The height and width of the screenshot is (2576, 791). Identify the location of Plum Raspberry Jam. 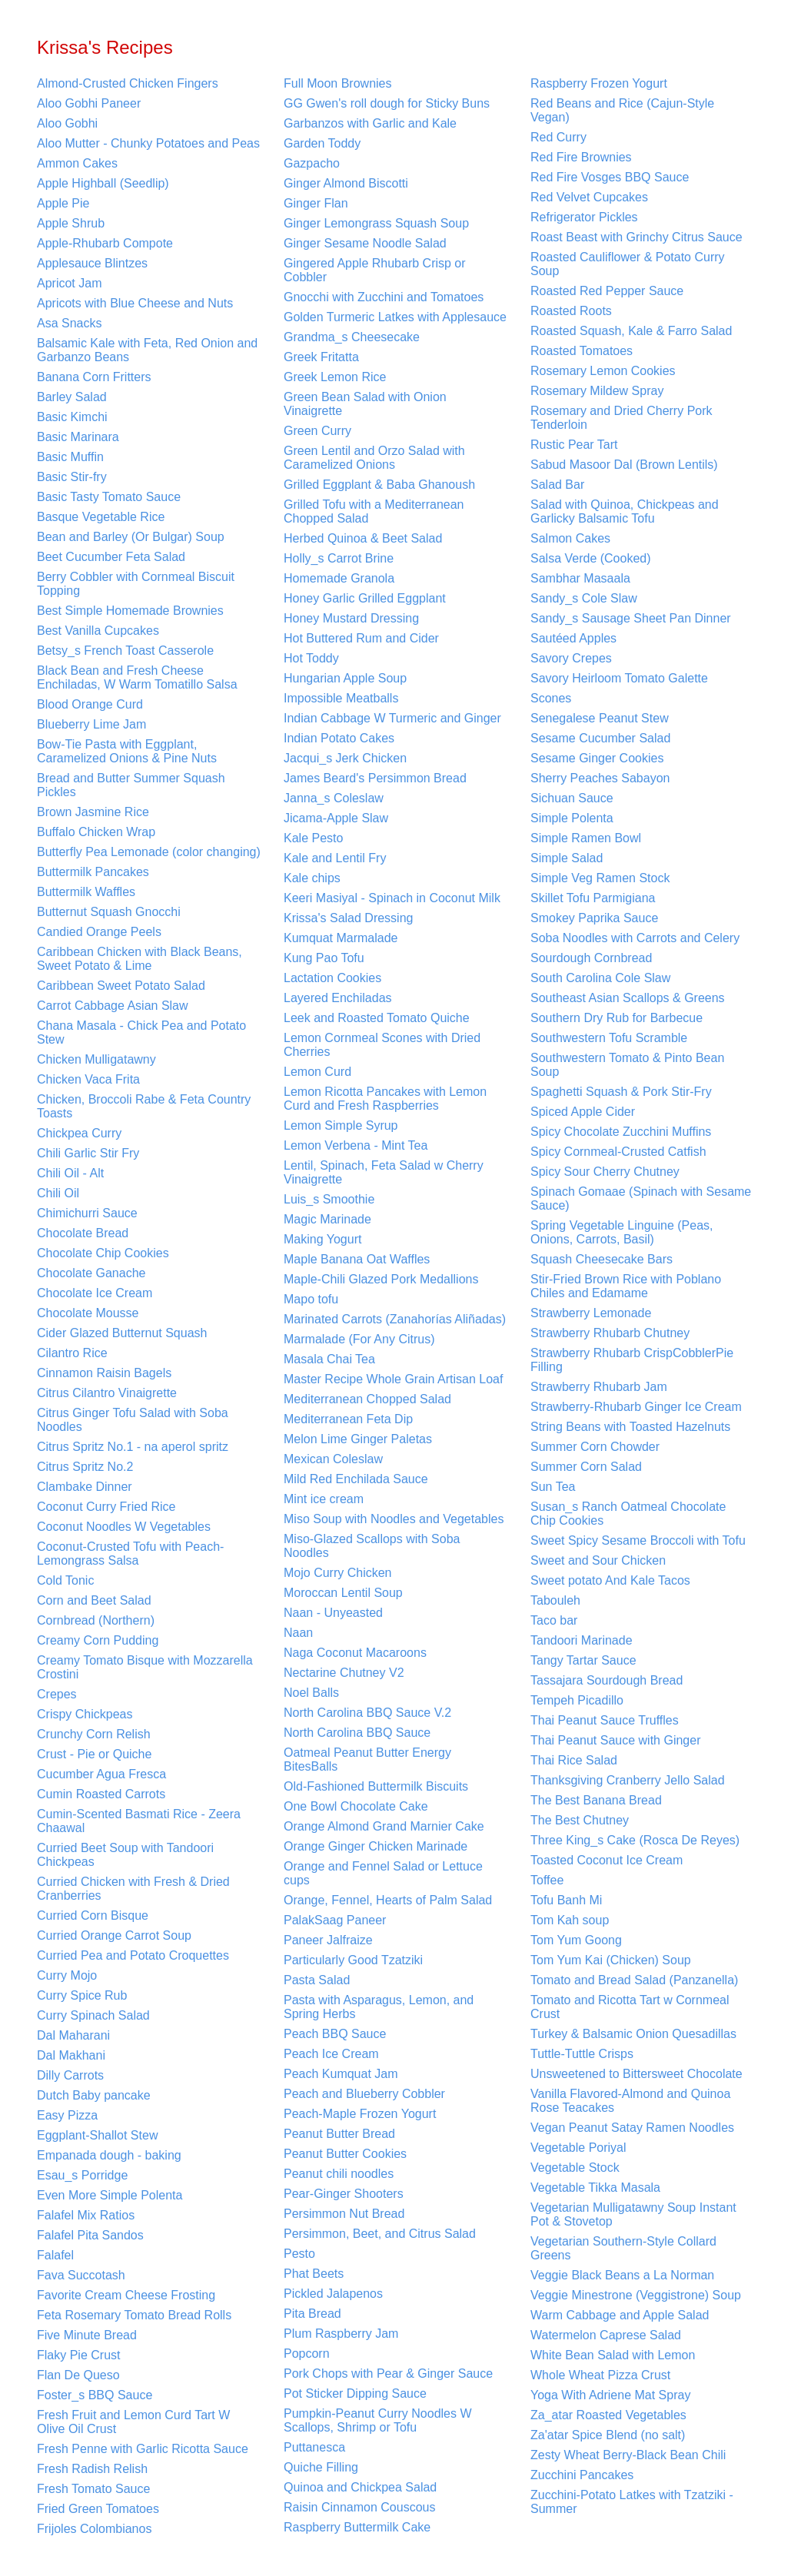
(341, 2333).